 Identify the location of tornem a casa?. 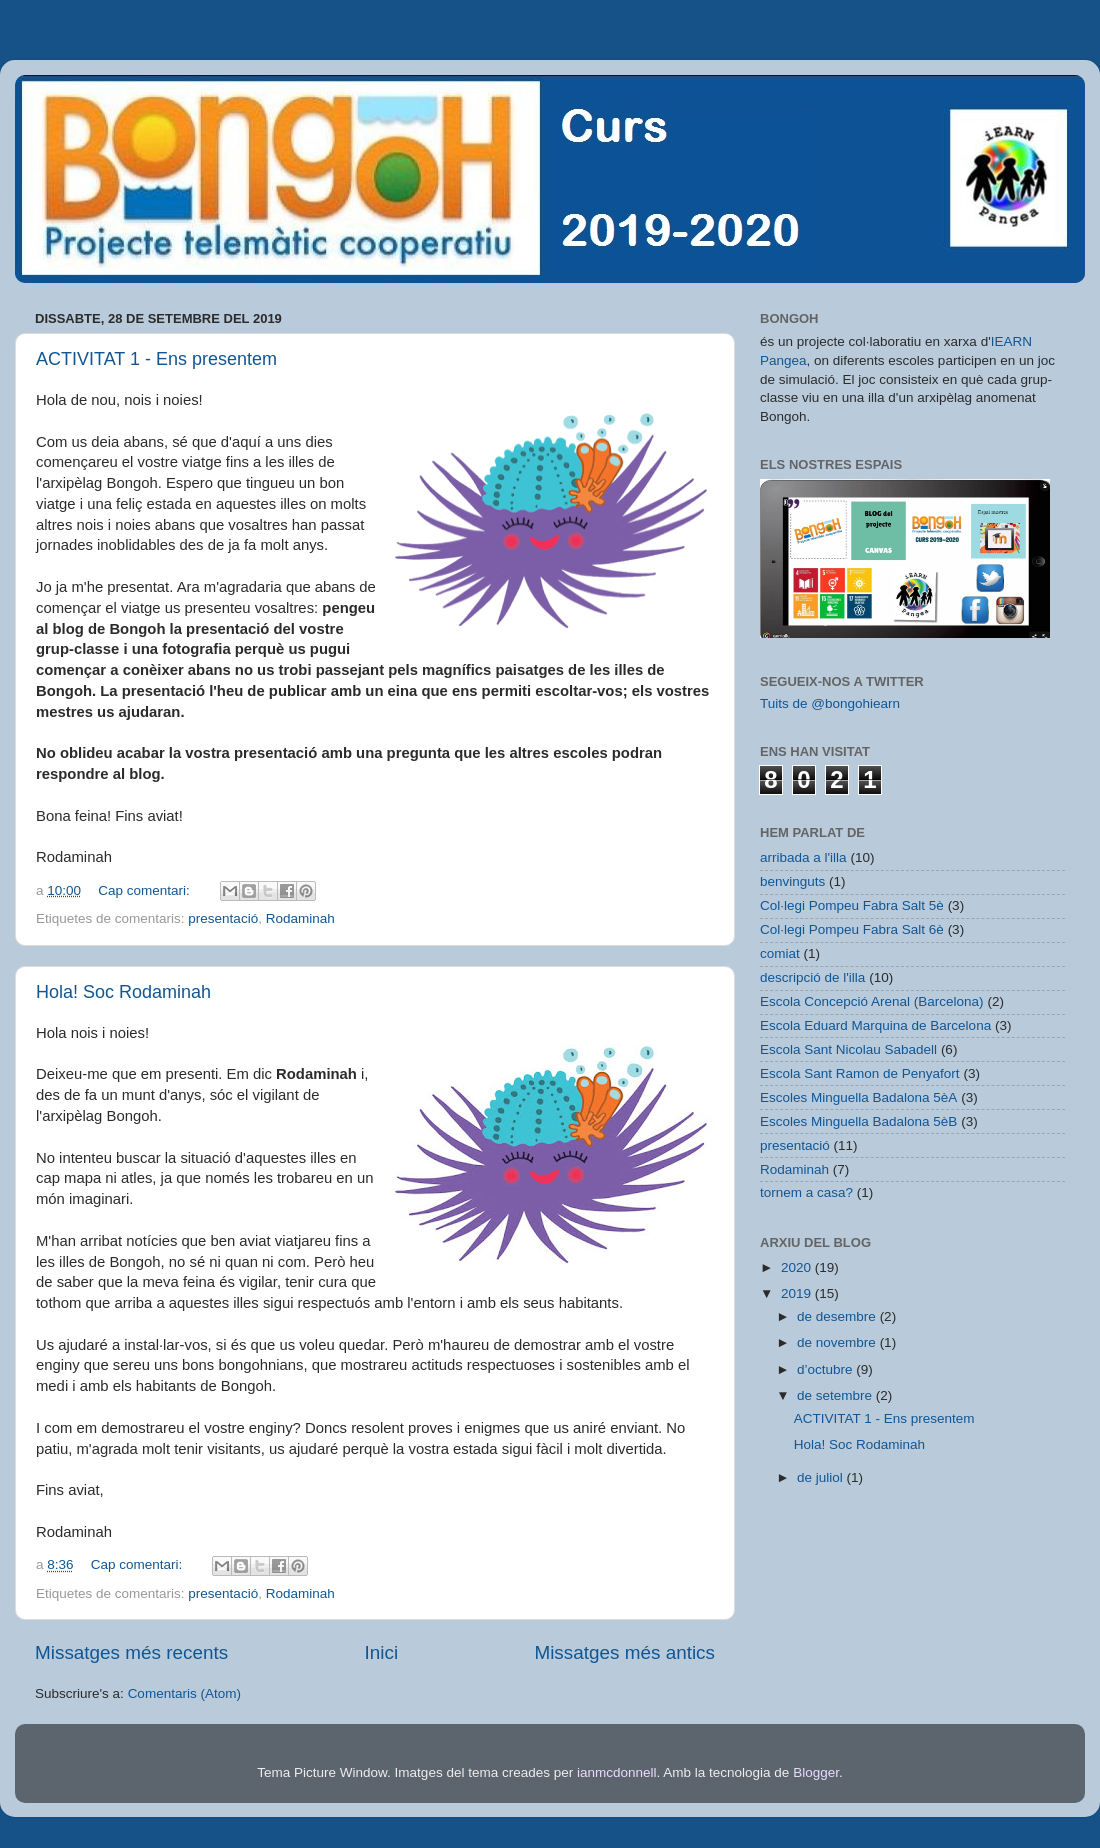
(806, 1192).